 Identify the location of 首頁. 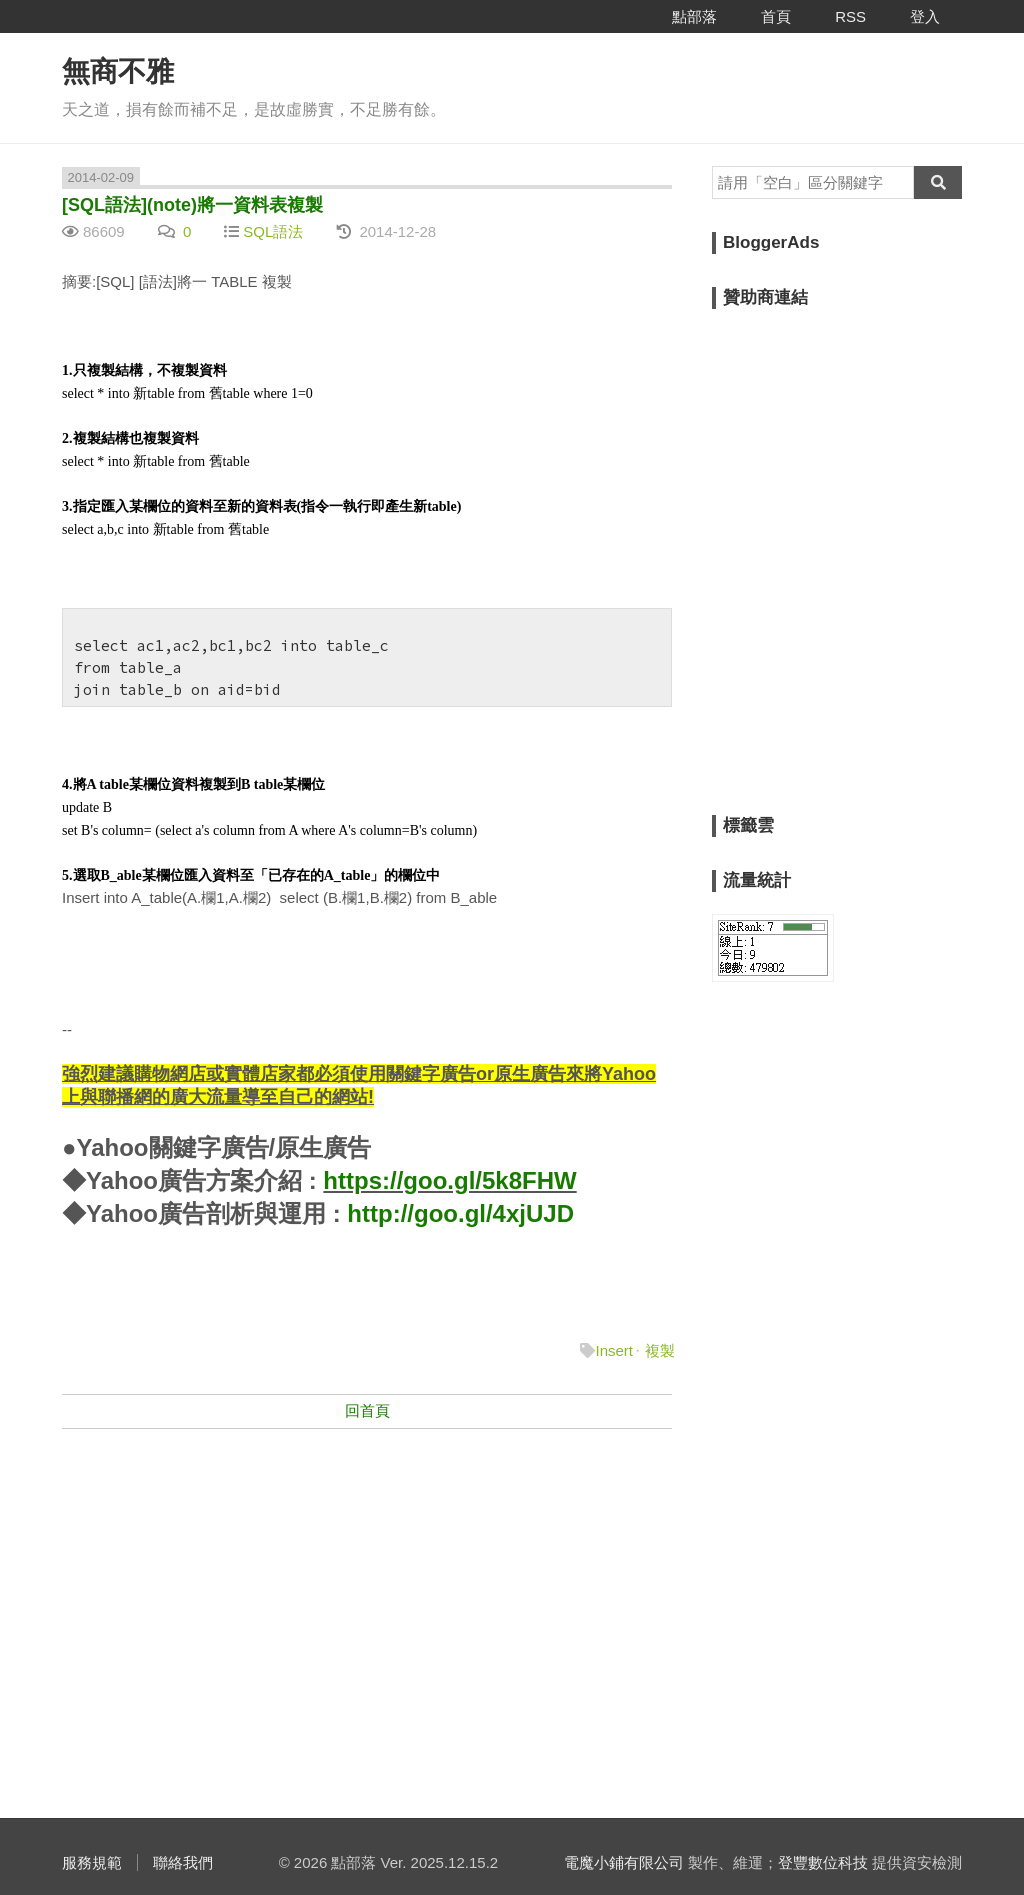
(776, 16).